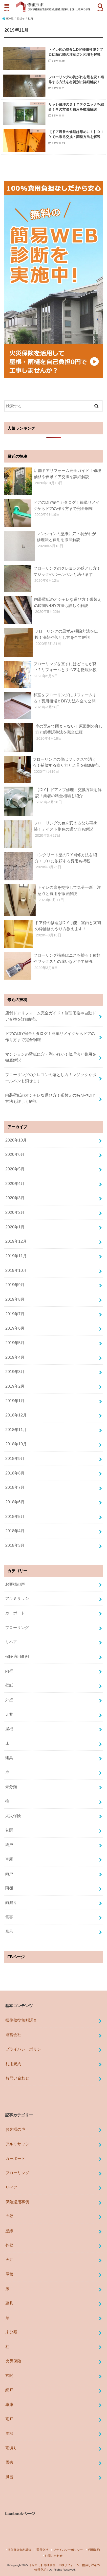  What do you see at coordinates (50, 1077) in the screenshot?
I see `フローリングのクレヨンの落とし方！マジックやボールペンも消せます` at bounding box center [50, 1077].